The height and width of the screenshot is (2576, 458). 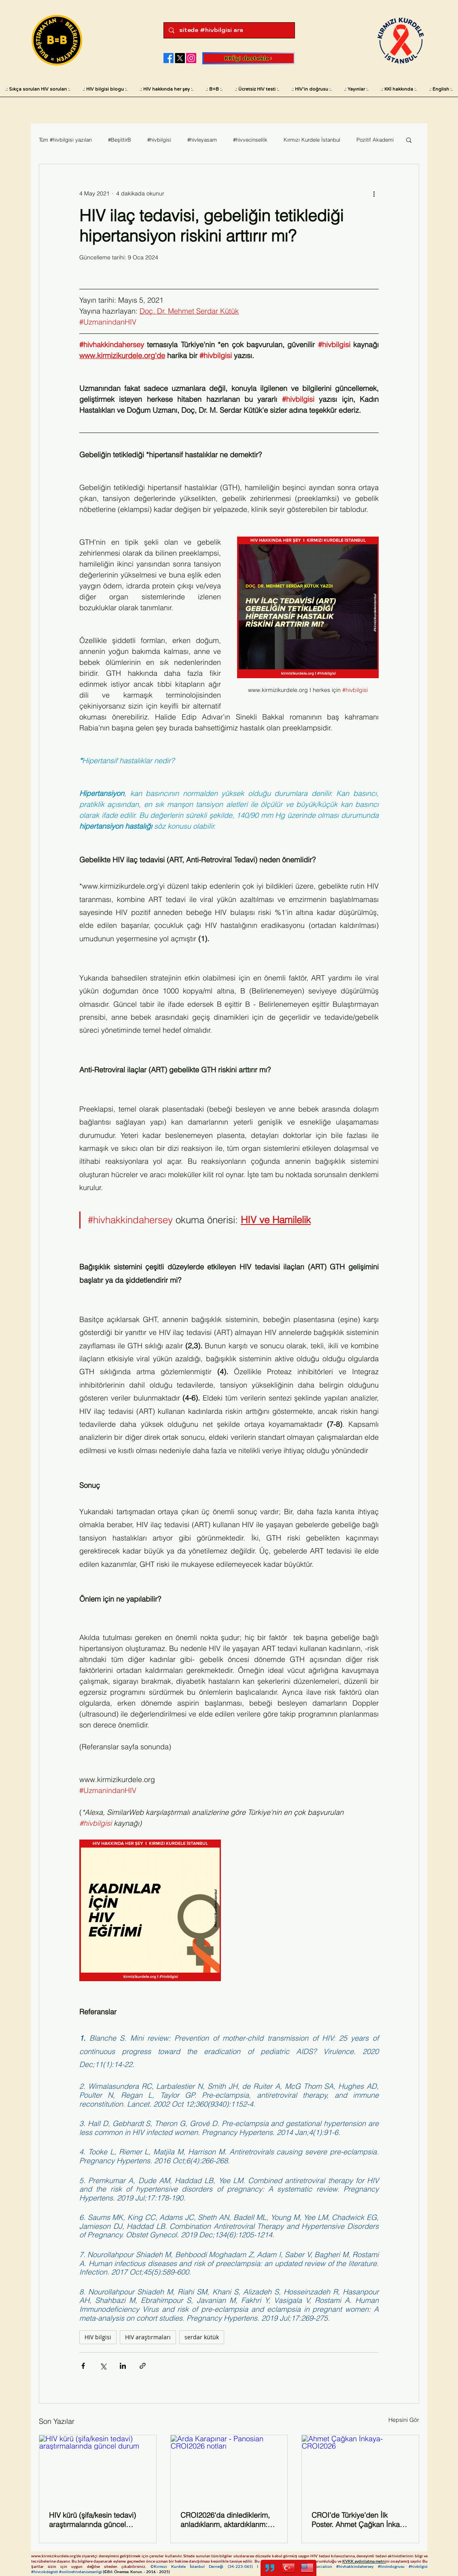 I want to click on ©Kırmızı Kurdele İstanbul Derneği (, so click(x=190, y=2566).